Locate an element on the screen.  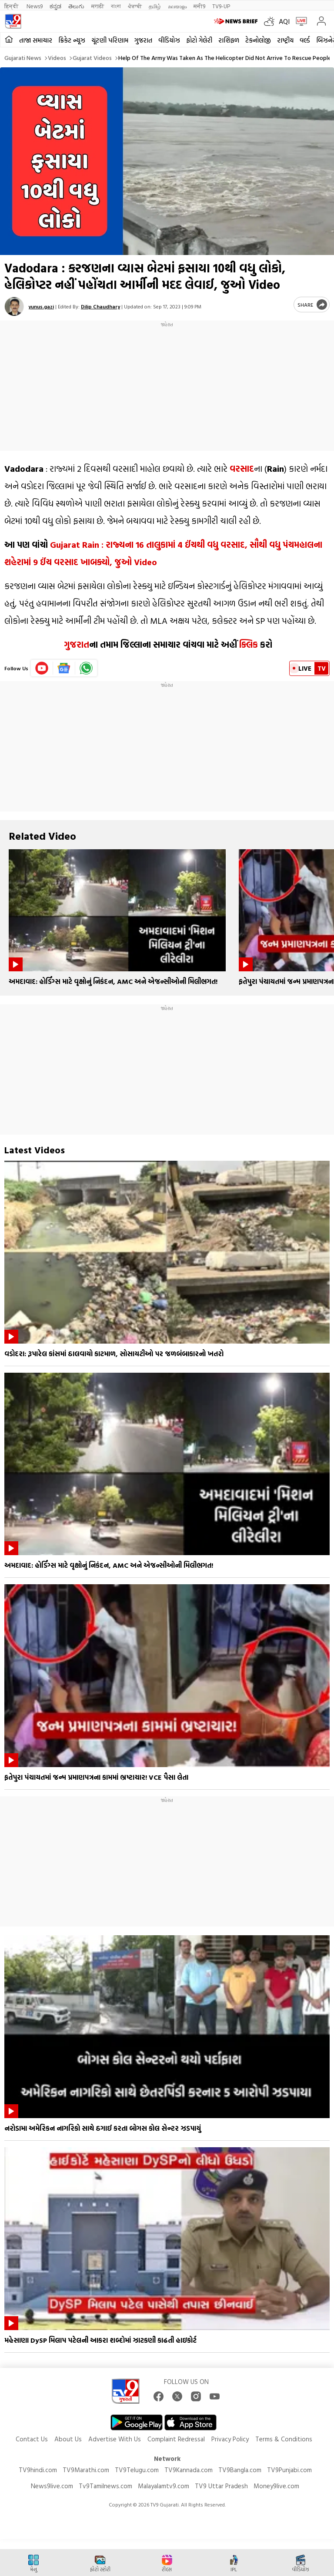
TV9Punjabi.com is located at coordinates (289, 2470).